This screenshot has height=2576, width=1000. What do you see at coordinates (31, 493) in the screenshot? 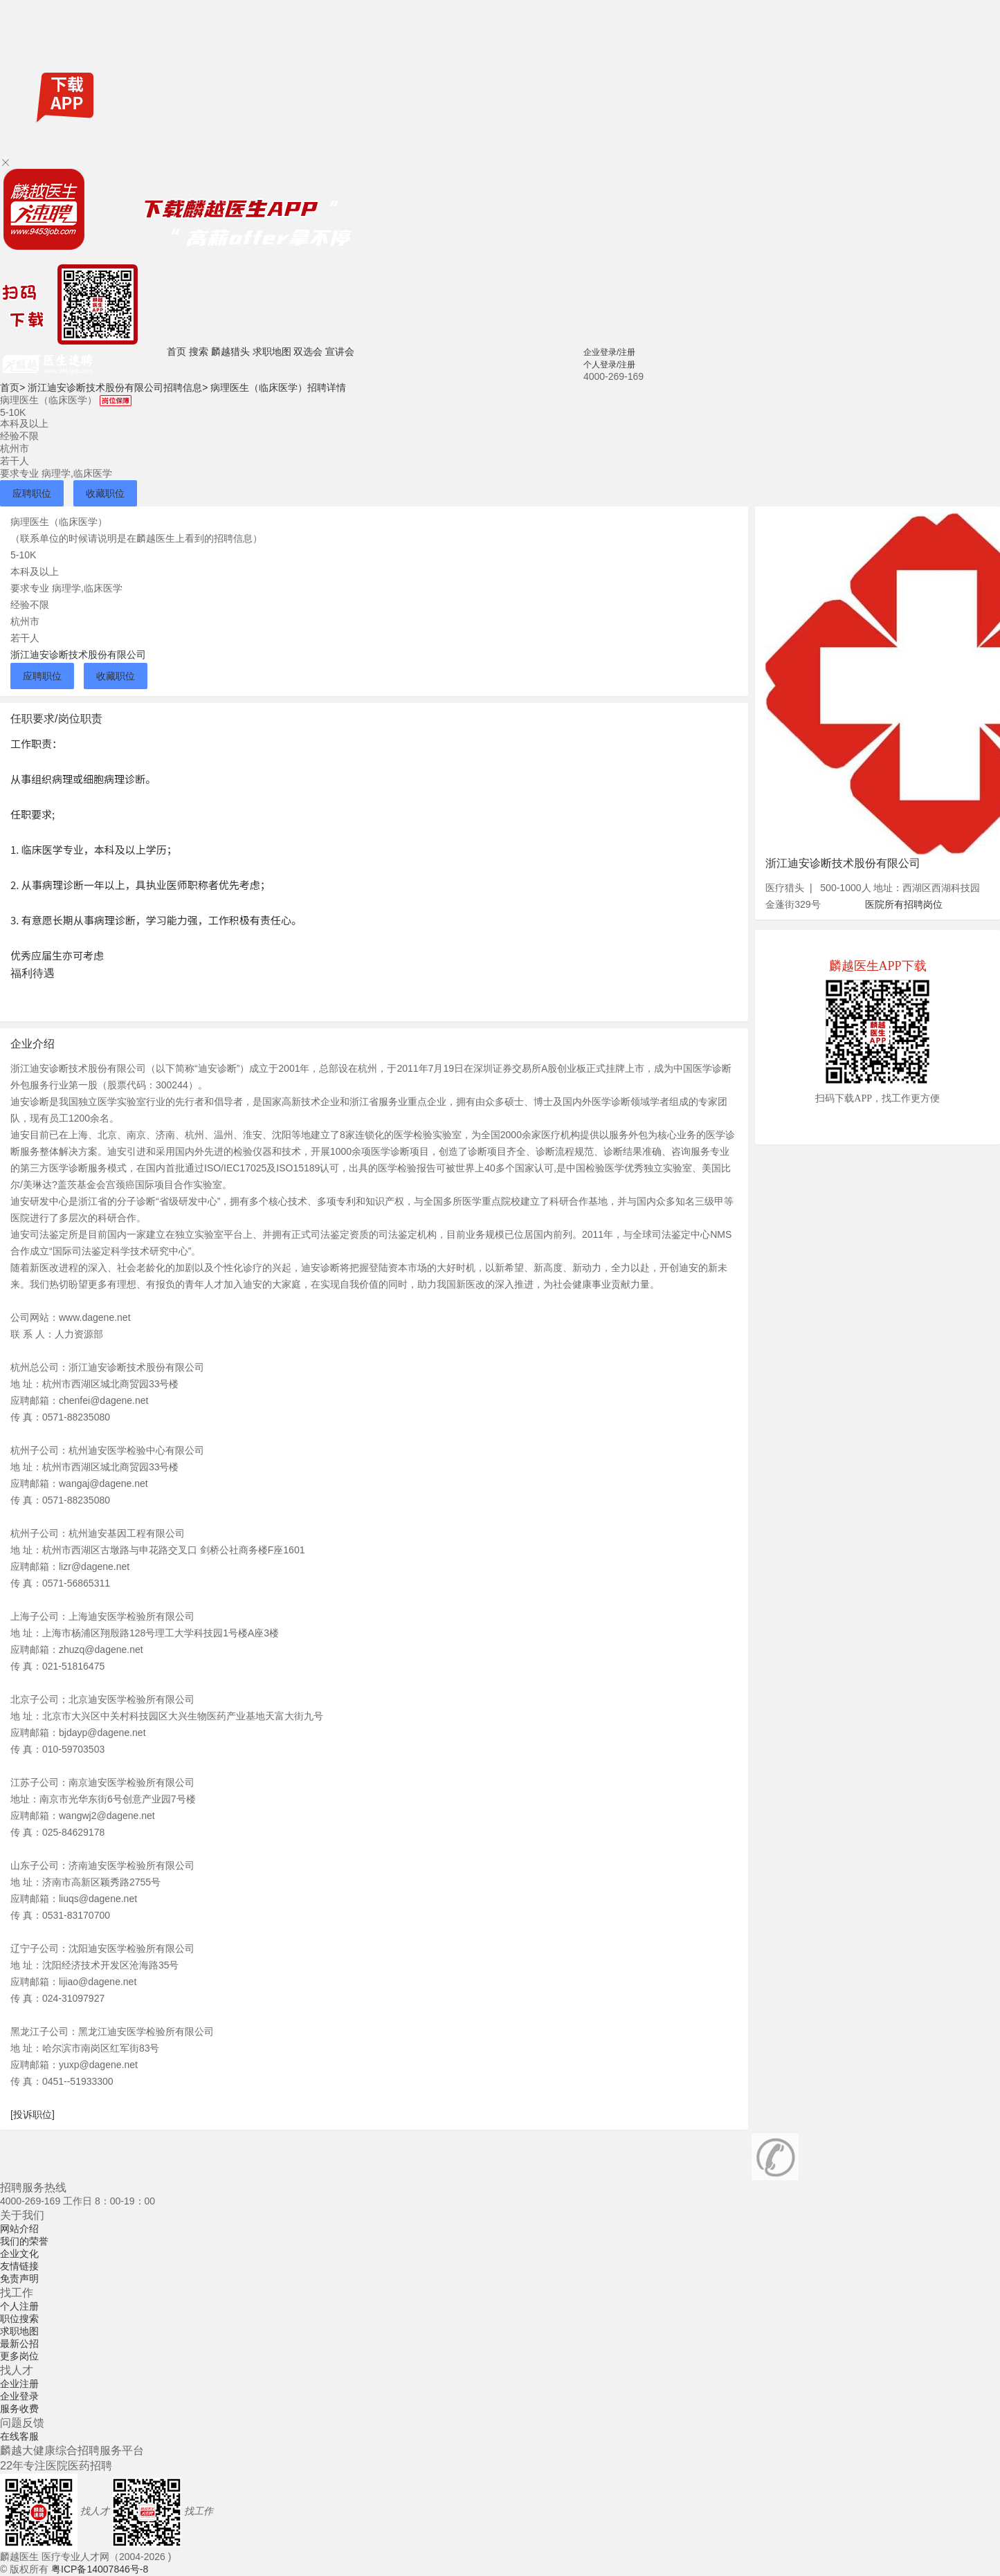
I see `应聘职位` at bounding box center [31, 493].